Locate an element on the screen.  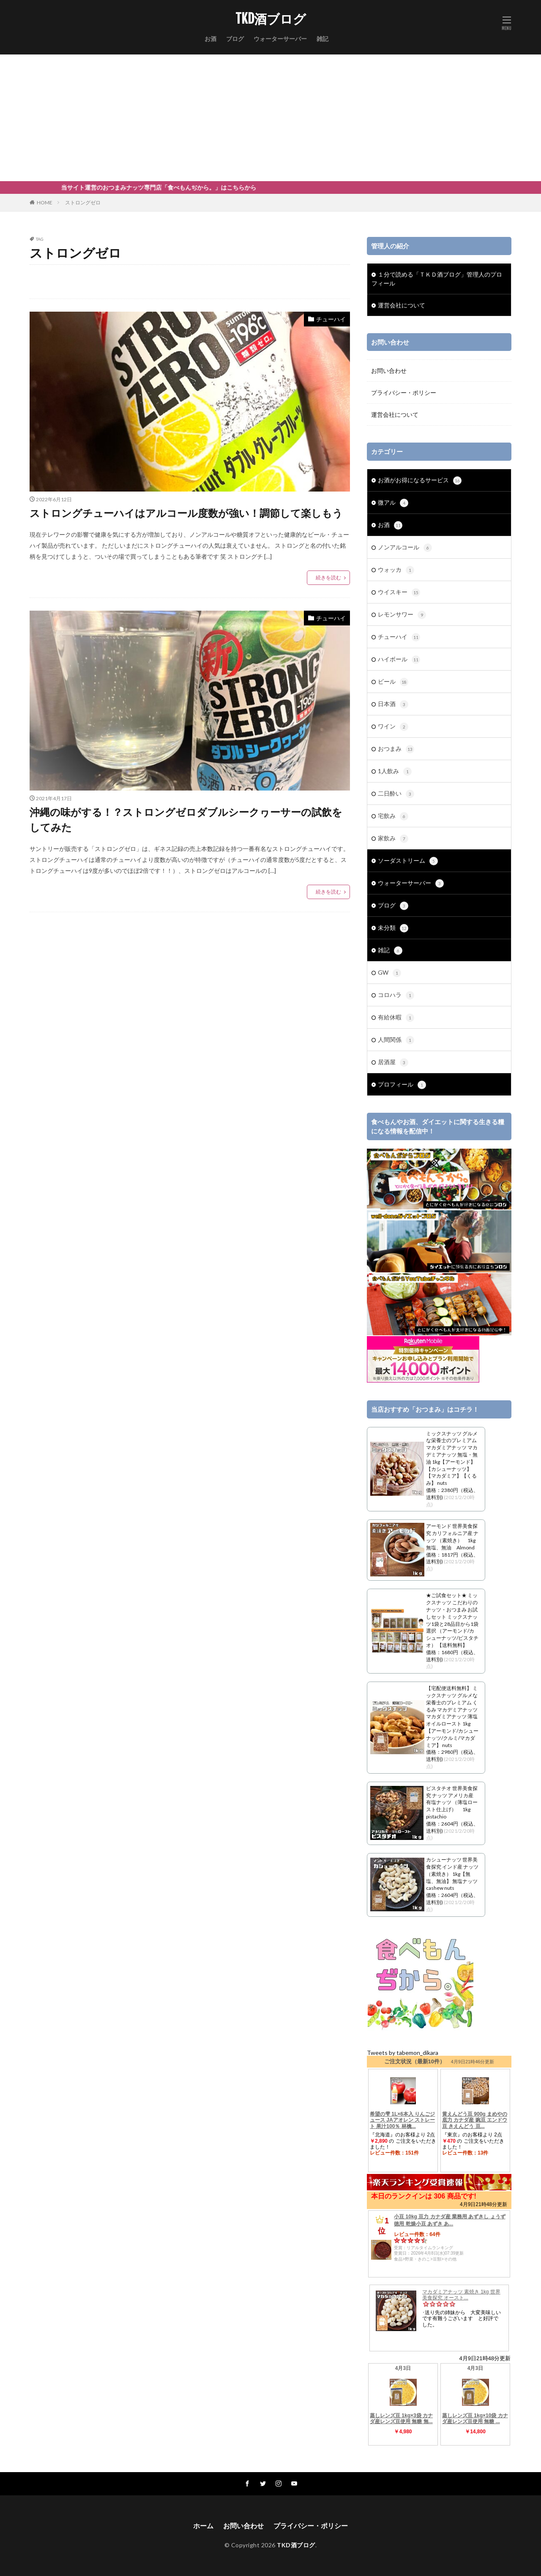
雑記 is located at coordinates (322, 38).